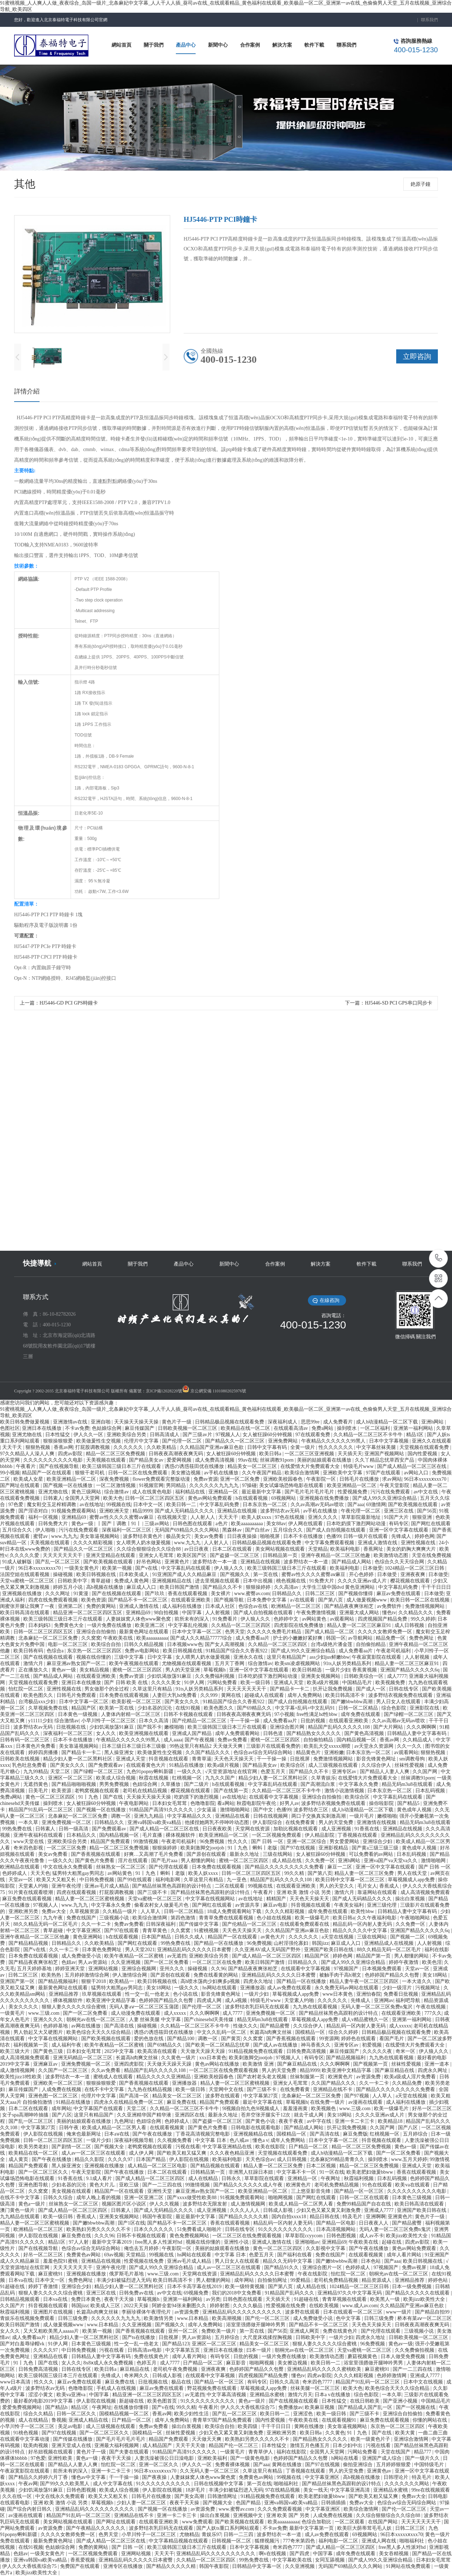 The height and width of the screenshot is (2576, 452). What do you see at coordinates (318, 1549) in the screenshot?
I see `天堂精品` at bounding box center [318, 1549].